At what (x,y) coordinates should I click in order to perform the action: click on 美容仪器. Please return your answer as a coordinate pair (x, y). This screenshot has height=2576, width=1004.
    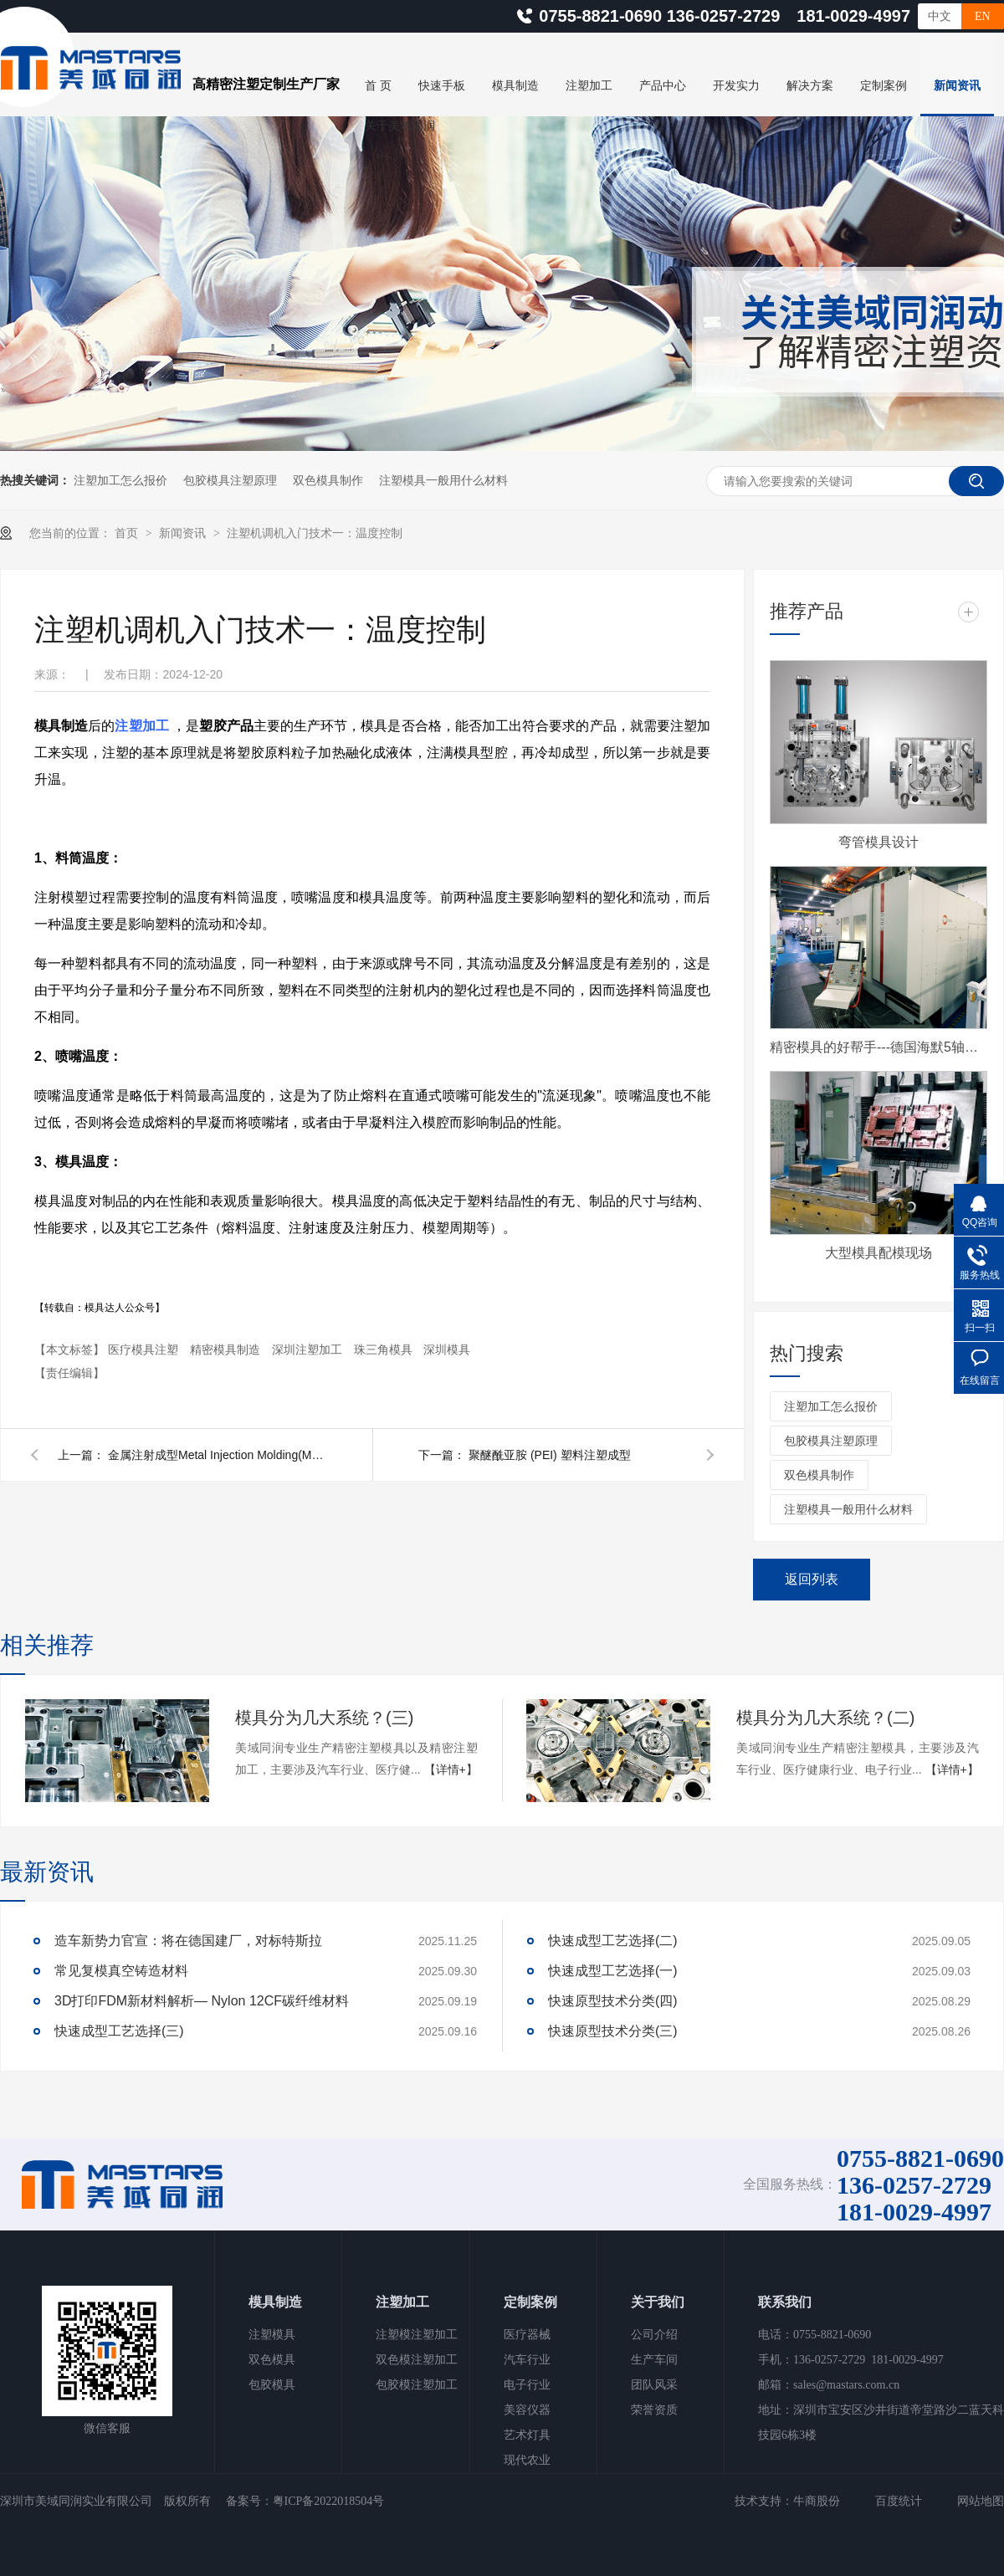
    Looking at the image, I should click on (527, 2410).